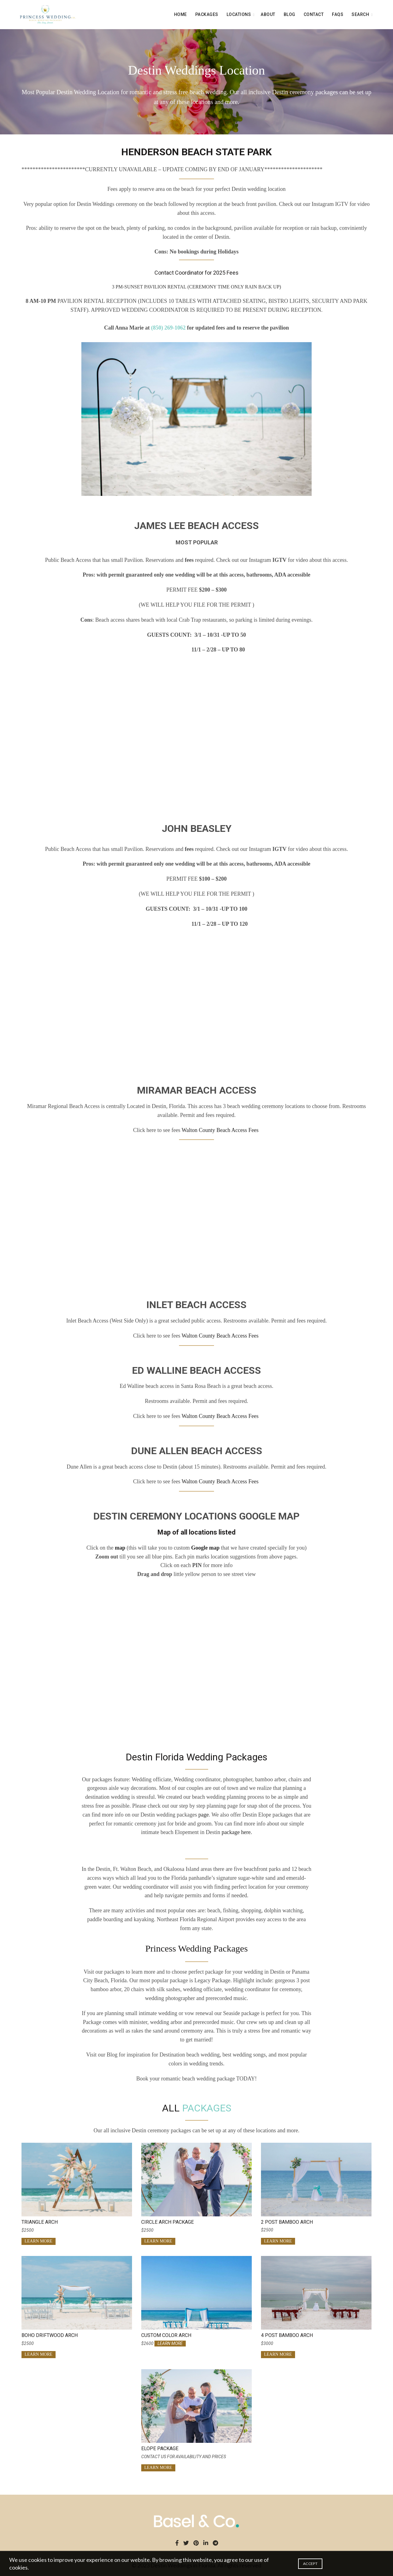 This screenshot has width=393, height=2576. What do you see at coordinates (337, 14) in the screenshot?
I see `FAQS` at bounding box center [337, 14].